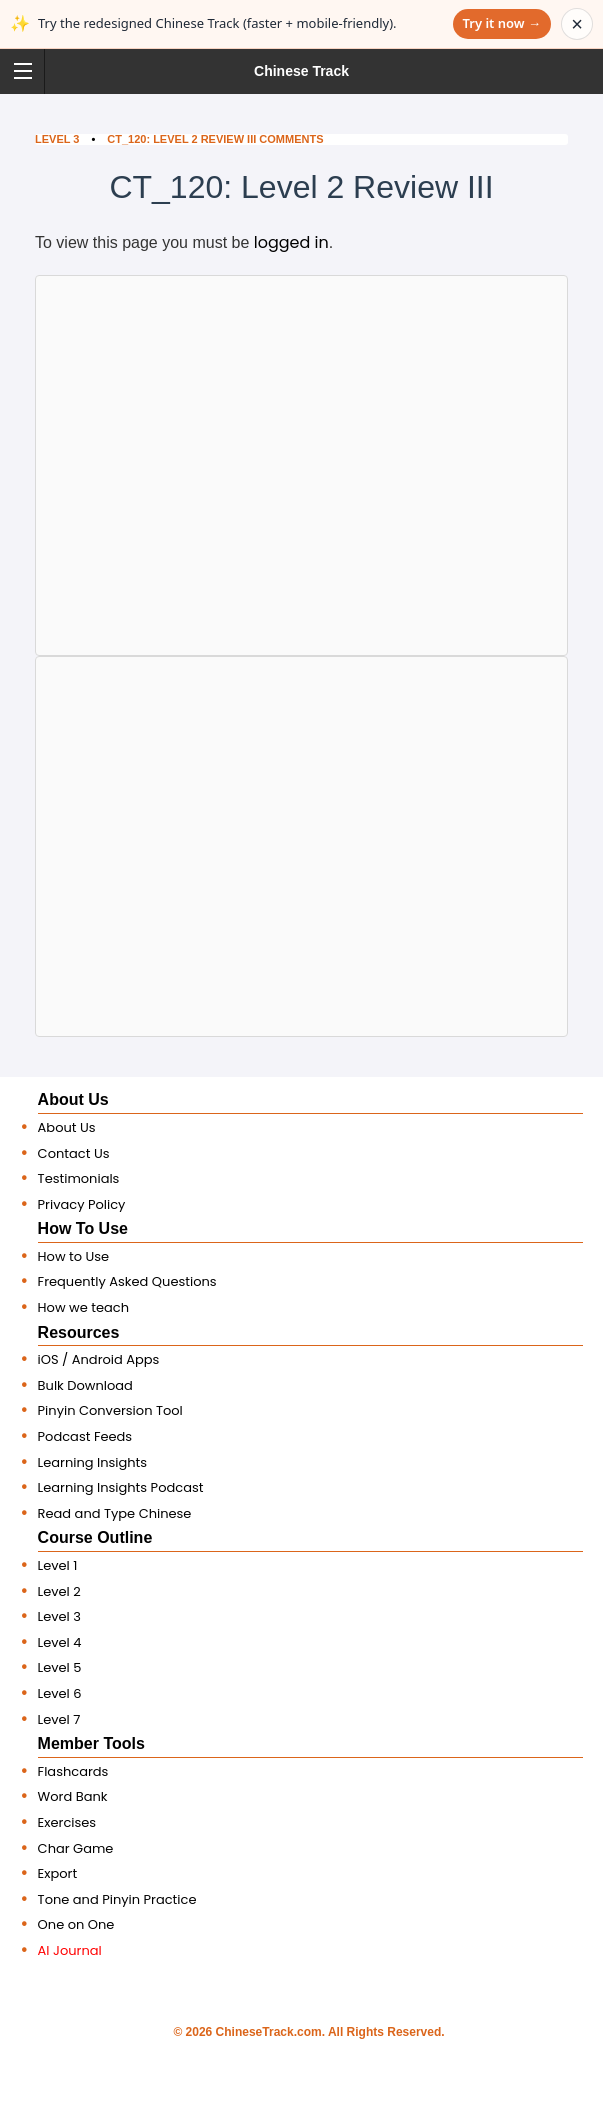 The image size is (603, 2102). I want to click on Export, so click(58, 1873).